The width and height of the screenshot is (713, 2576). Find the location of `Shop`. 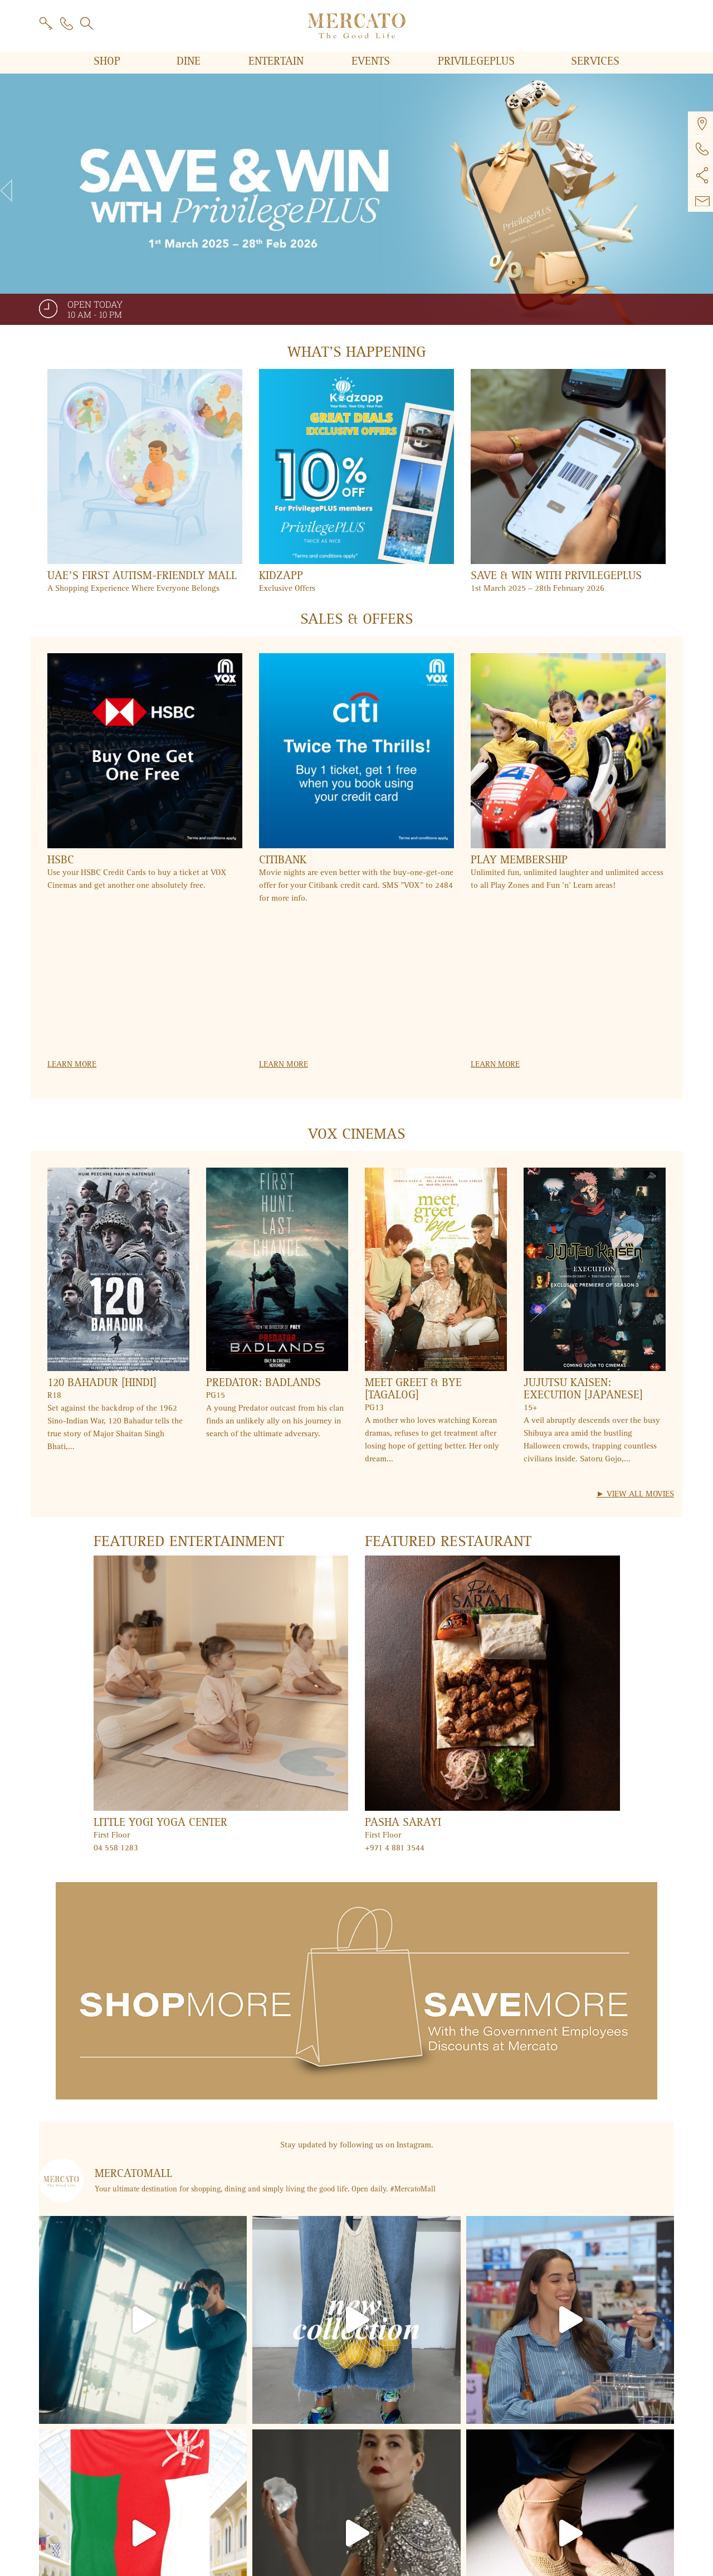

Shop is located at coordinates (109, 61).